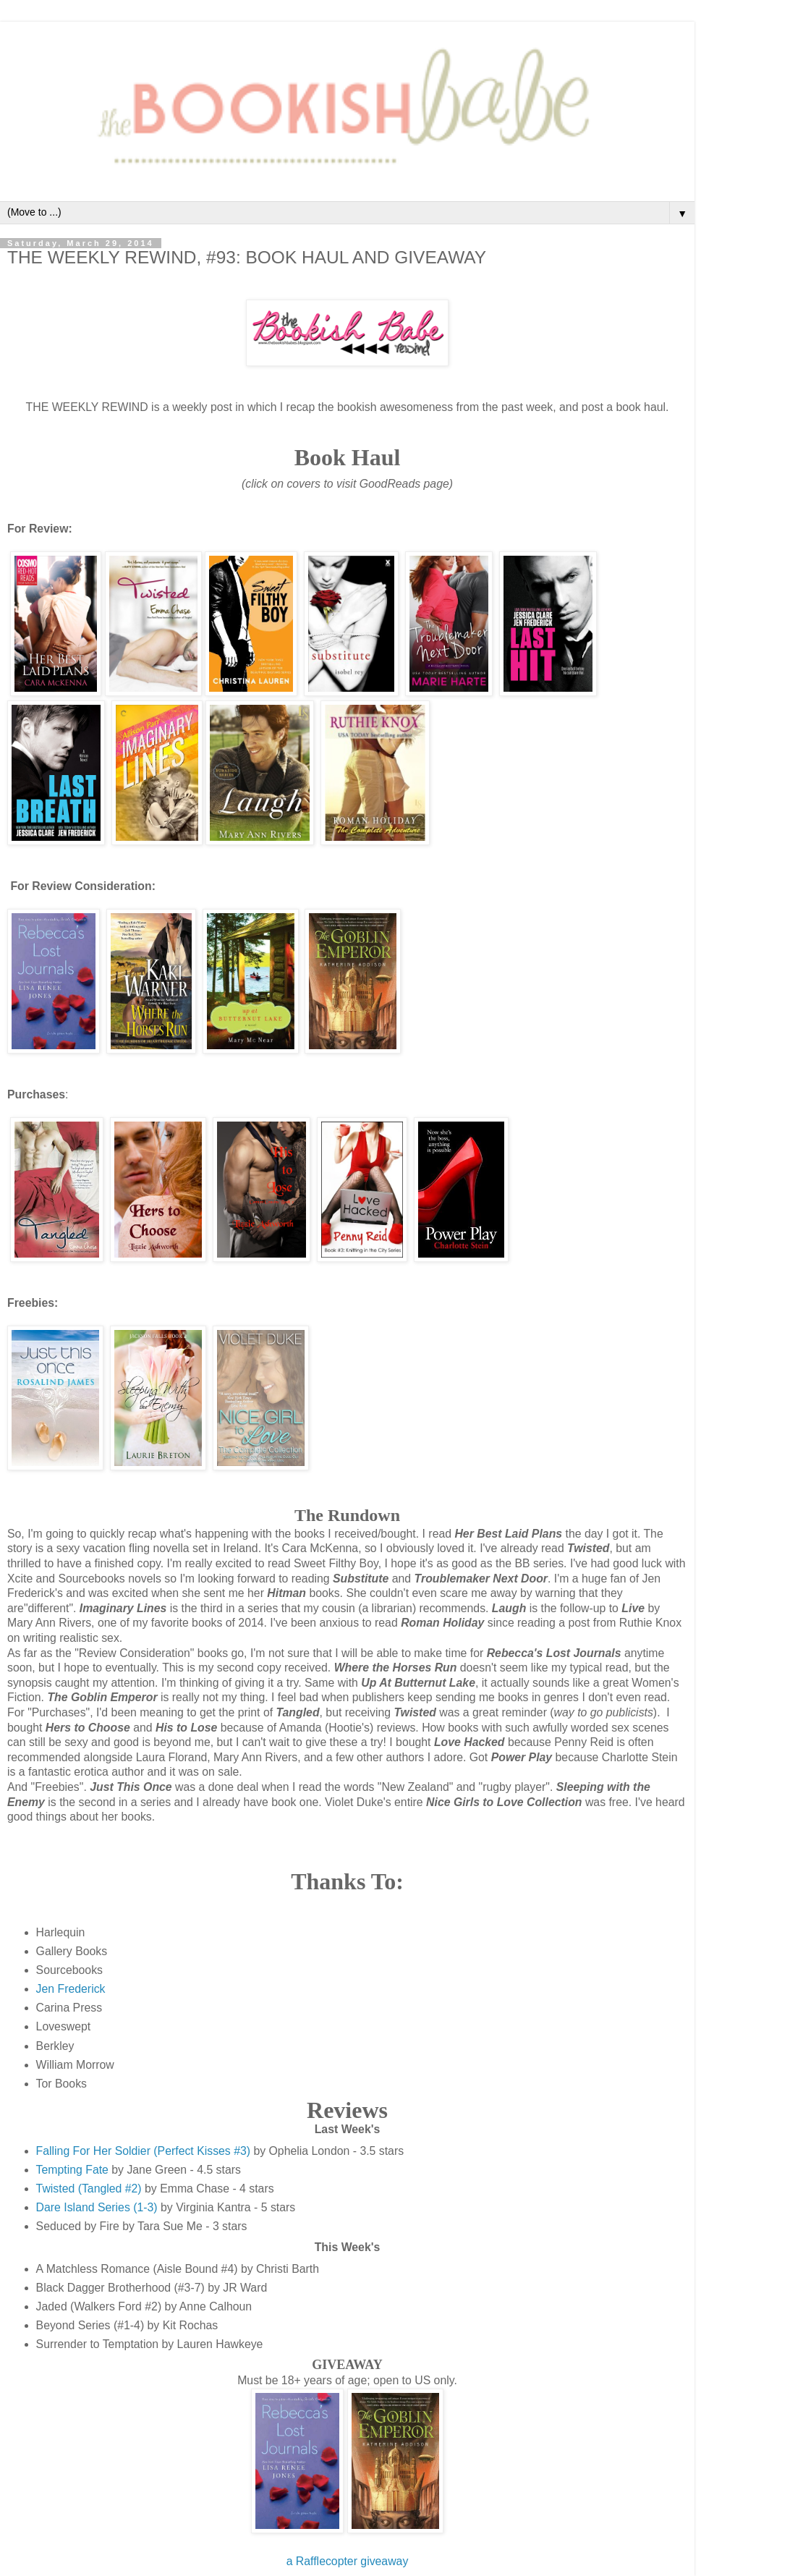  I want to click on Twisted (Tangled #2), so click(89, 2188).